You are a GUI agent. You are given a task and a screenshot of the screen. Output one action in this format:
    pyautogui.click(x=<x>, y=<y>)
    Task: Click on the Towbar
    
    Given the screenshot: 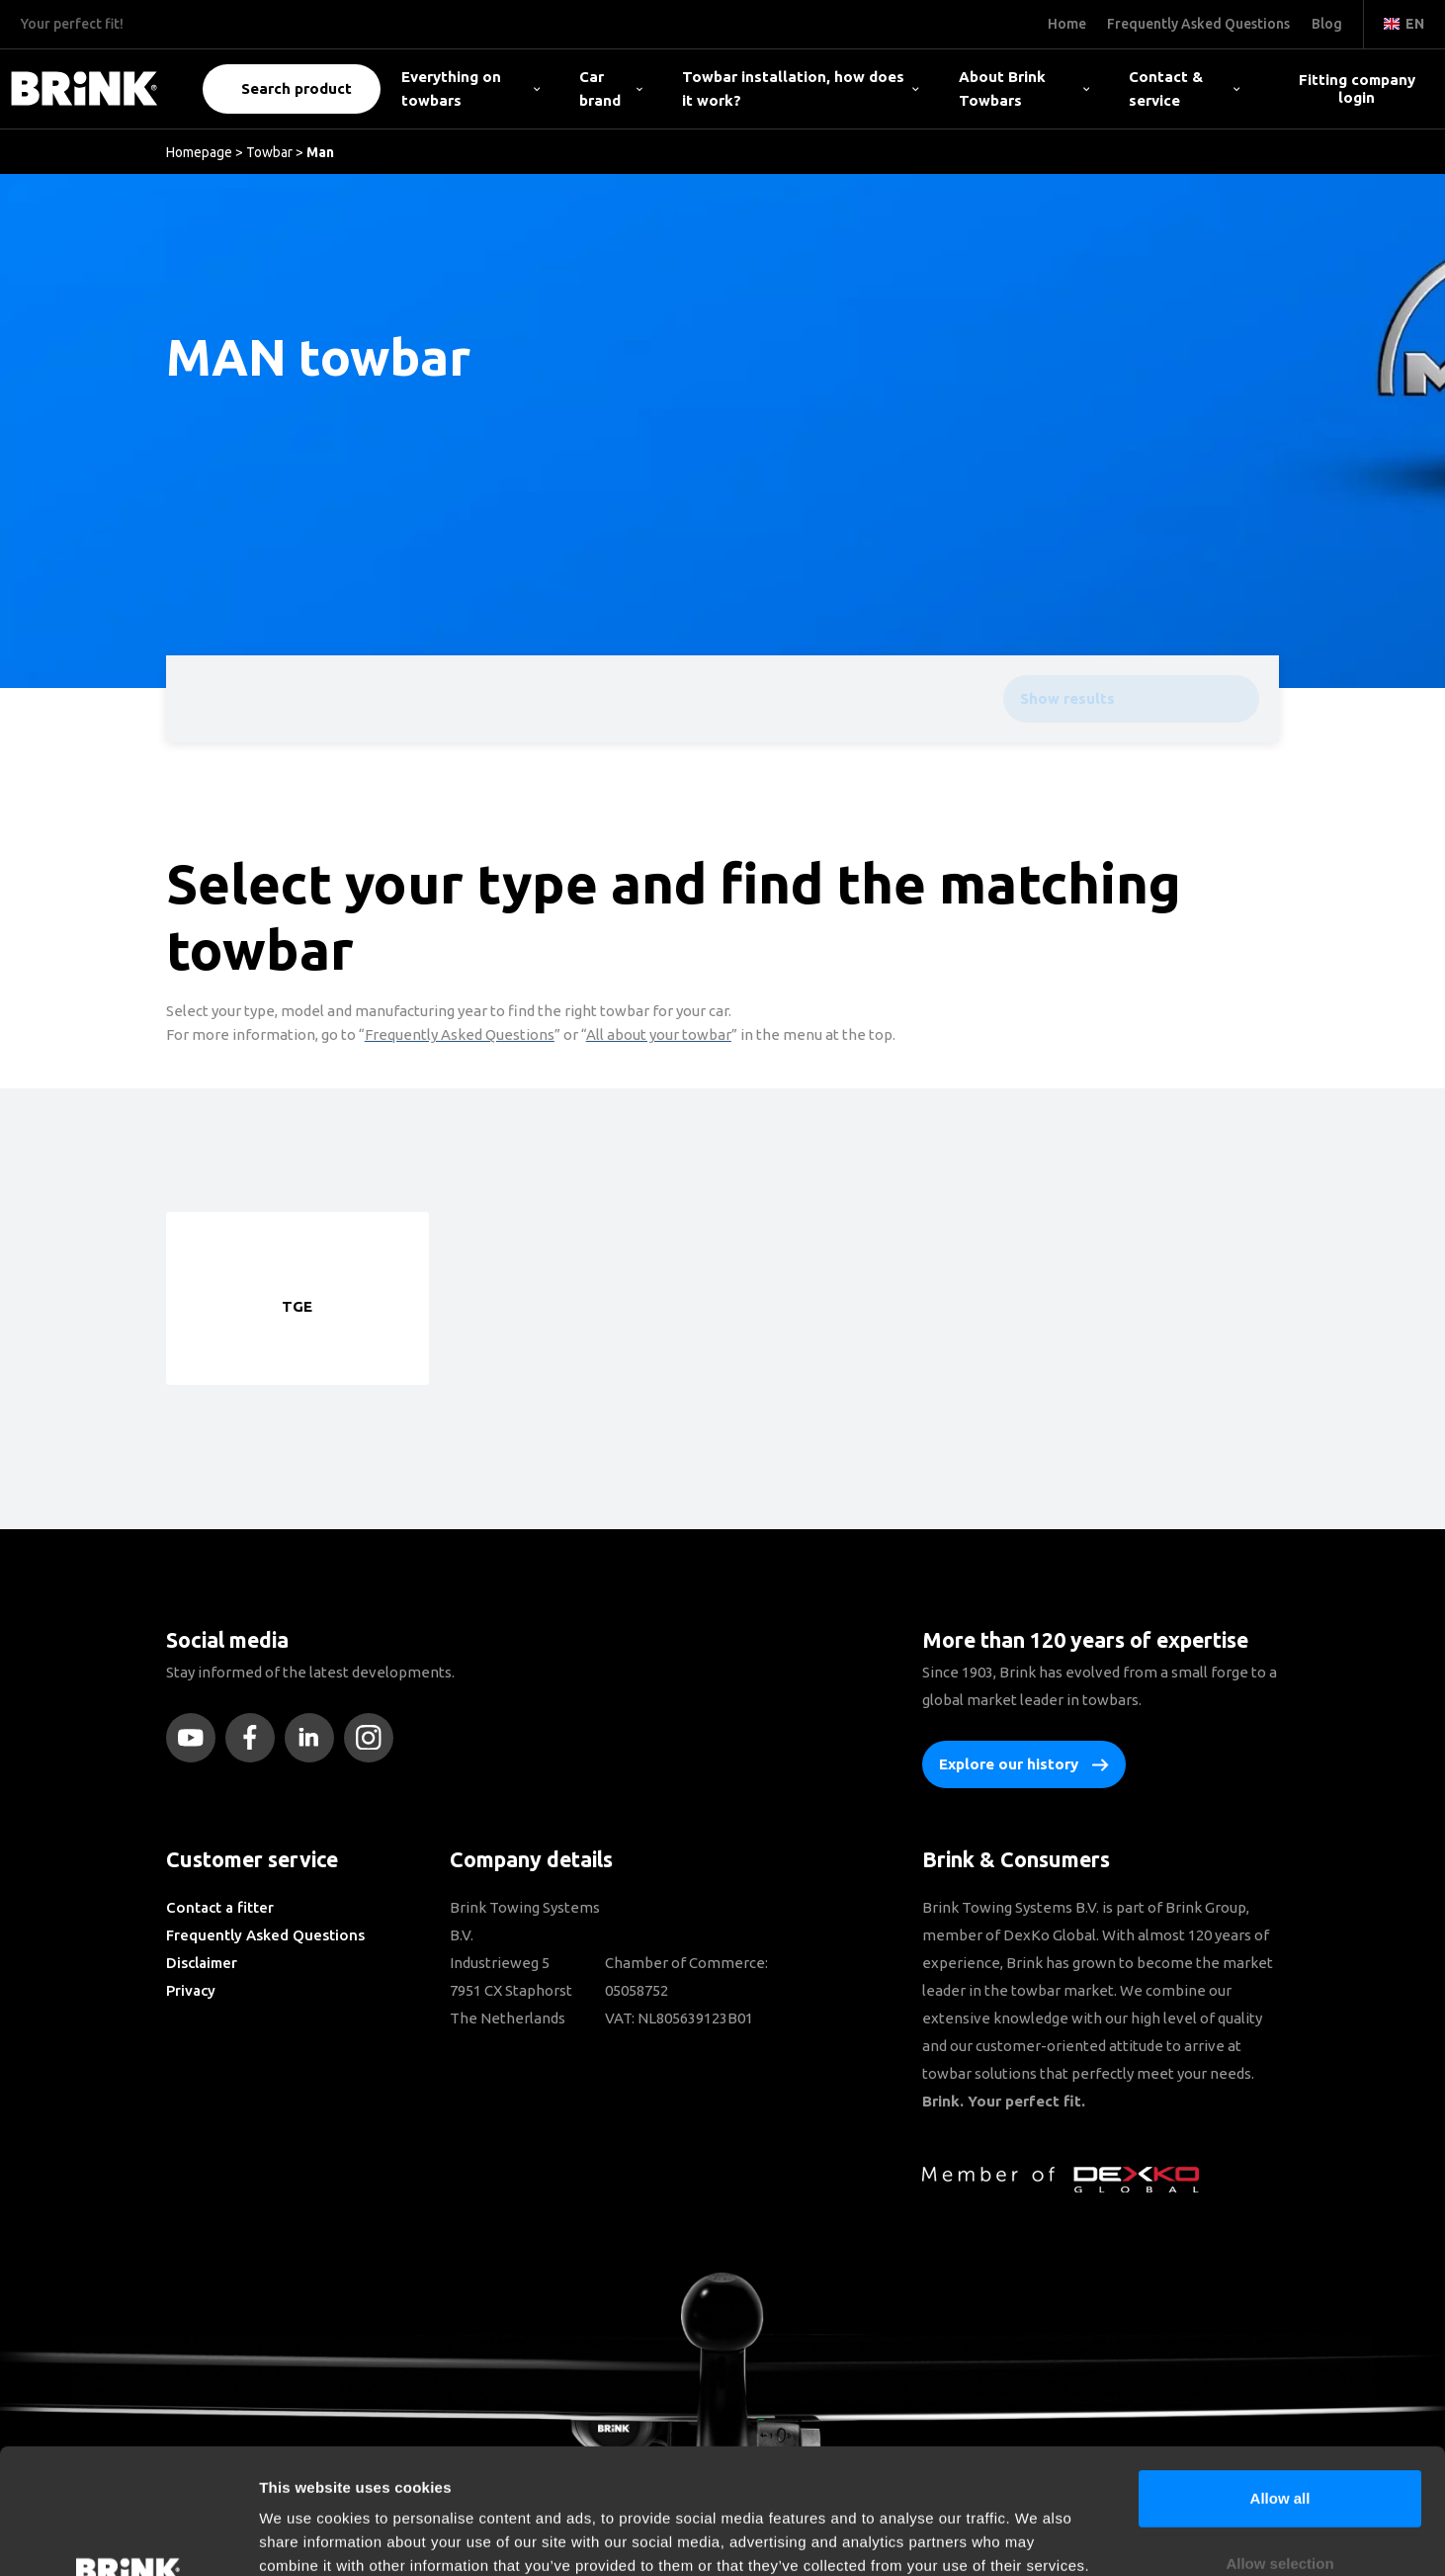 What is the action you would take?
    pyautogui.click(x=269, y=152)
    